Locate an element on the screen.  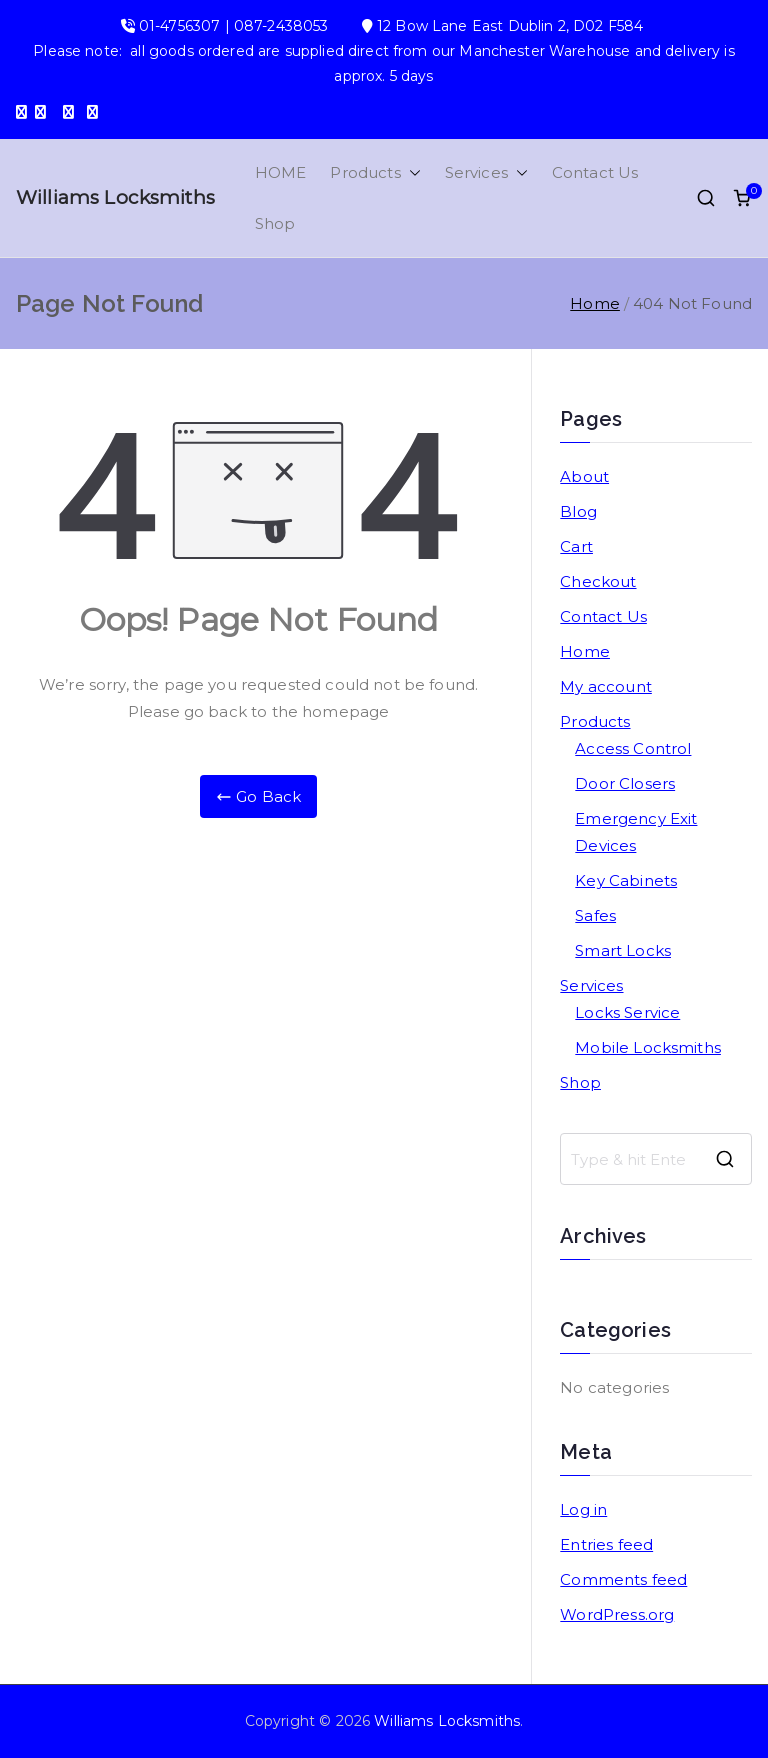
Cart is located at coordinates (576, 546).